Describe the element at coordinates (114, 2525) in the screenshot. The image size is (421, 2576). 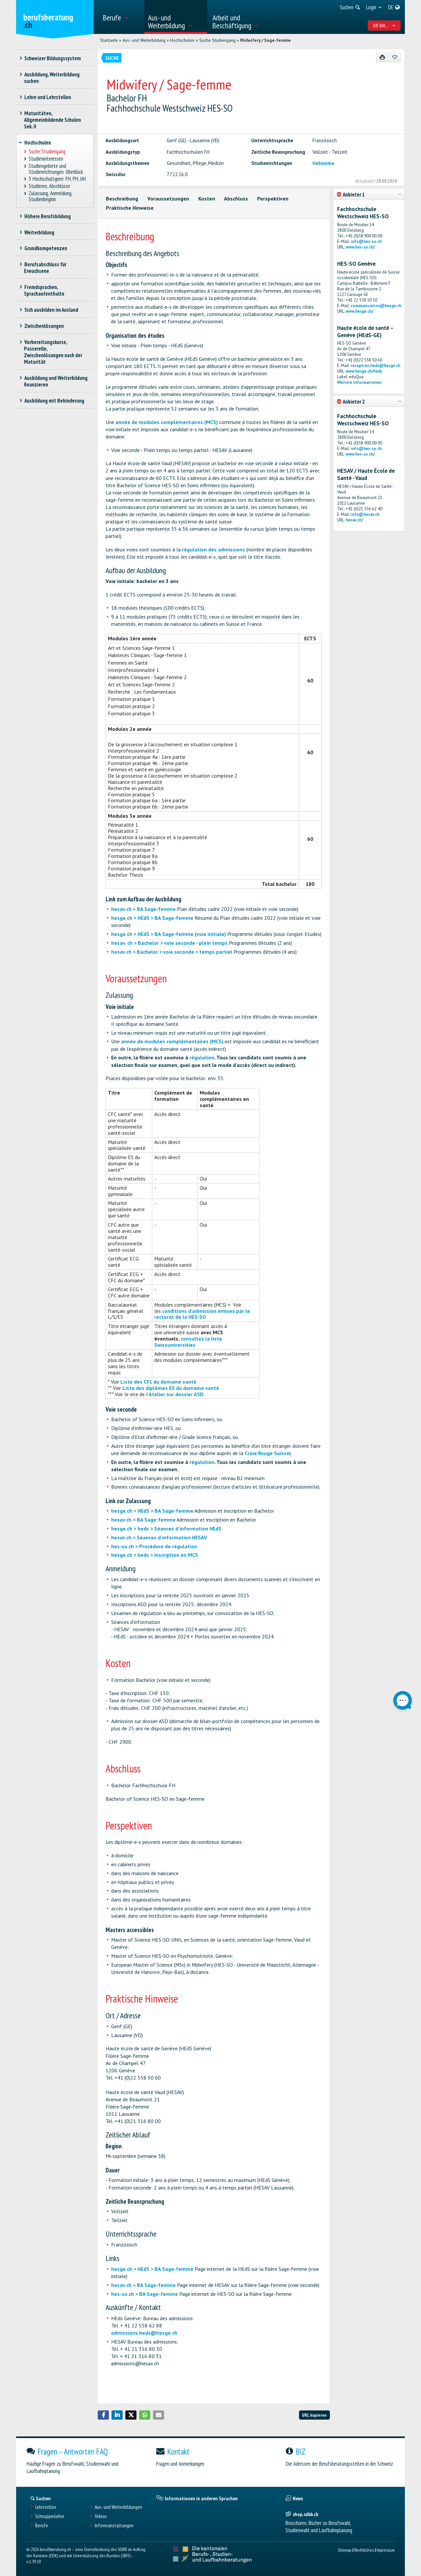
I see `Infoveranstaltungen` at that location.